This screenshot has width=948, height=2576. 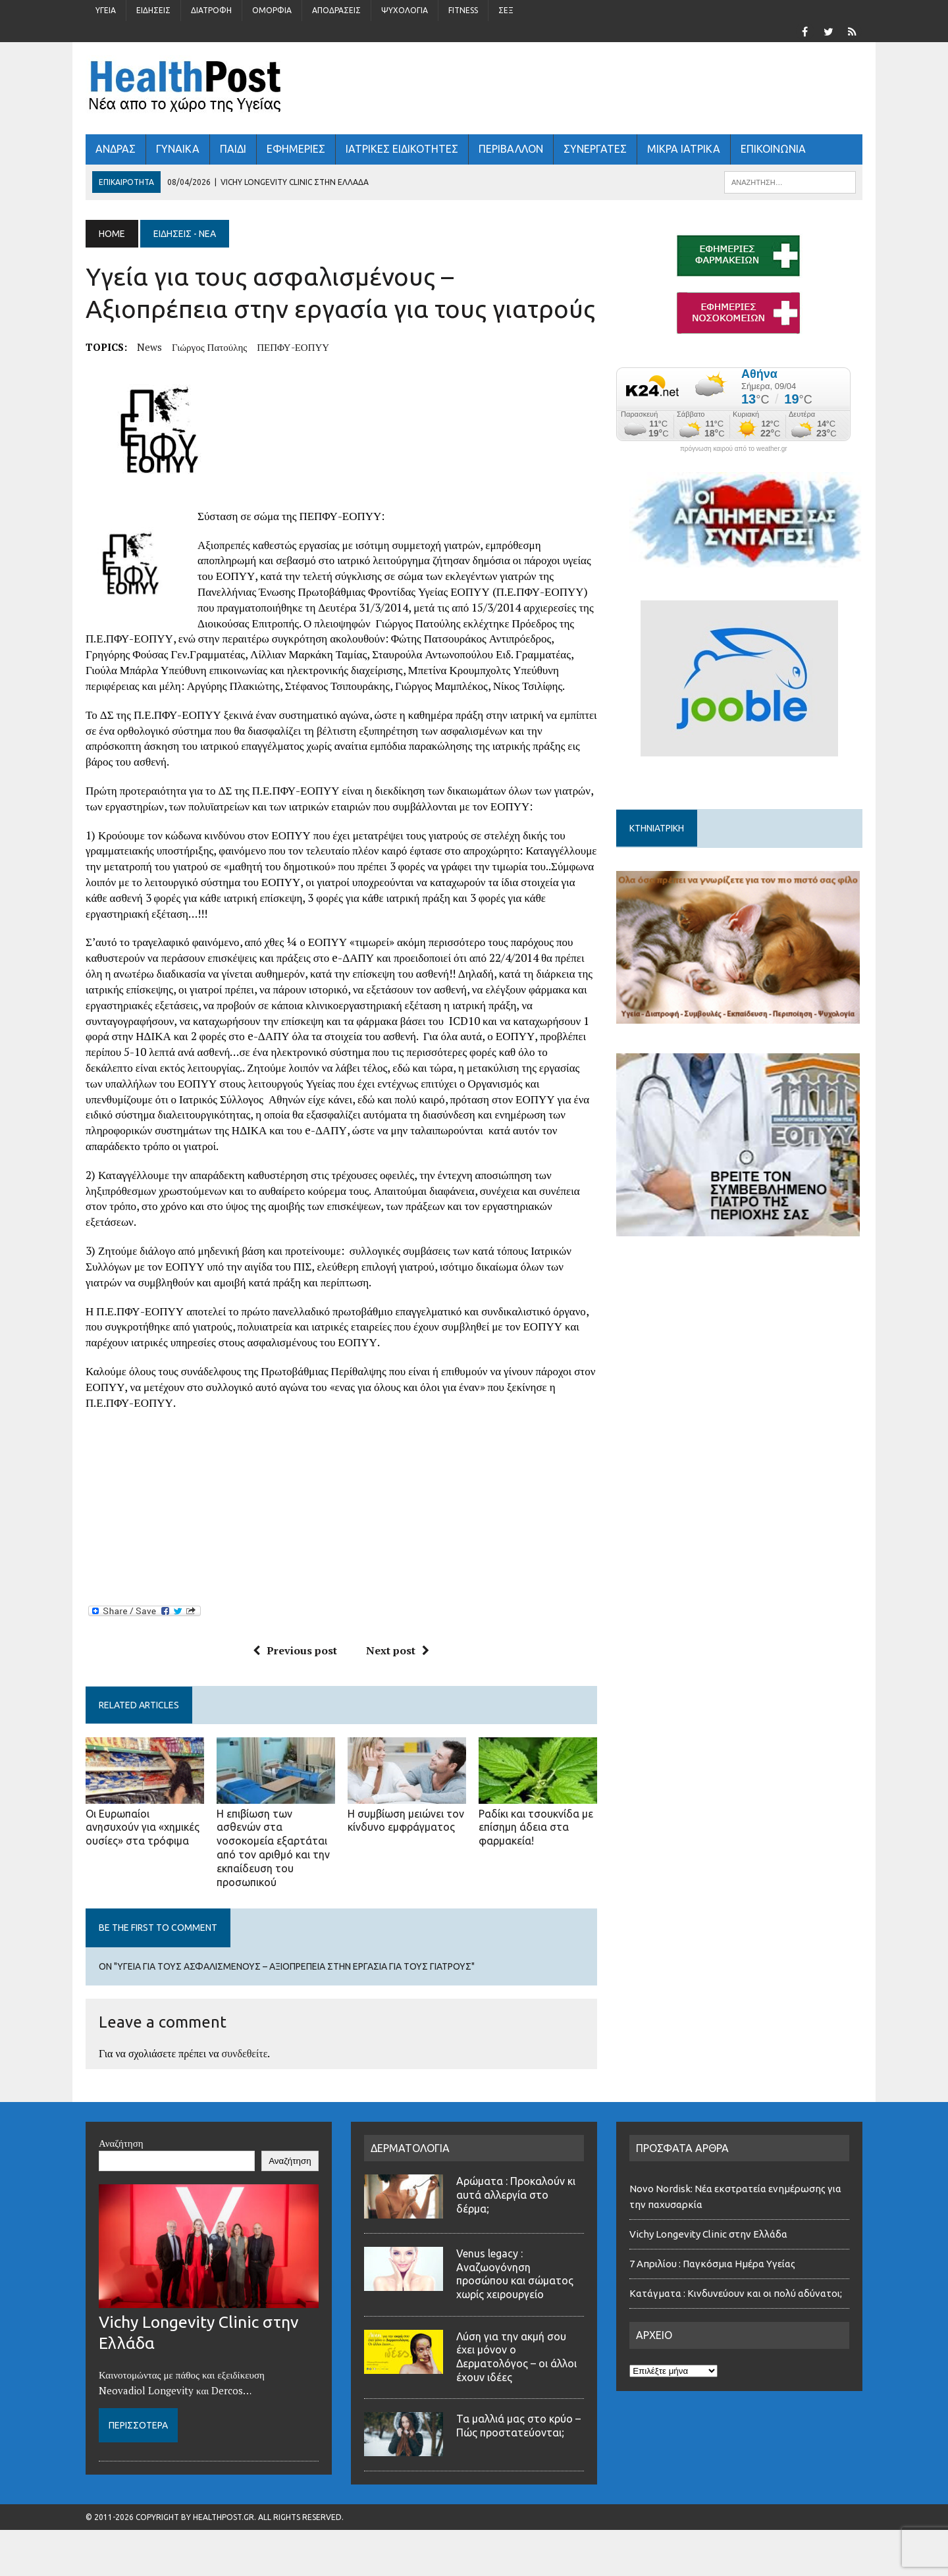 I want to click on Διατροφή, so click(x=211, y=10).